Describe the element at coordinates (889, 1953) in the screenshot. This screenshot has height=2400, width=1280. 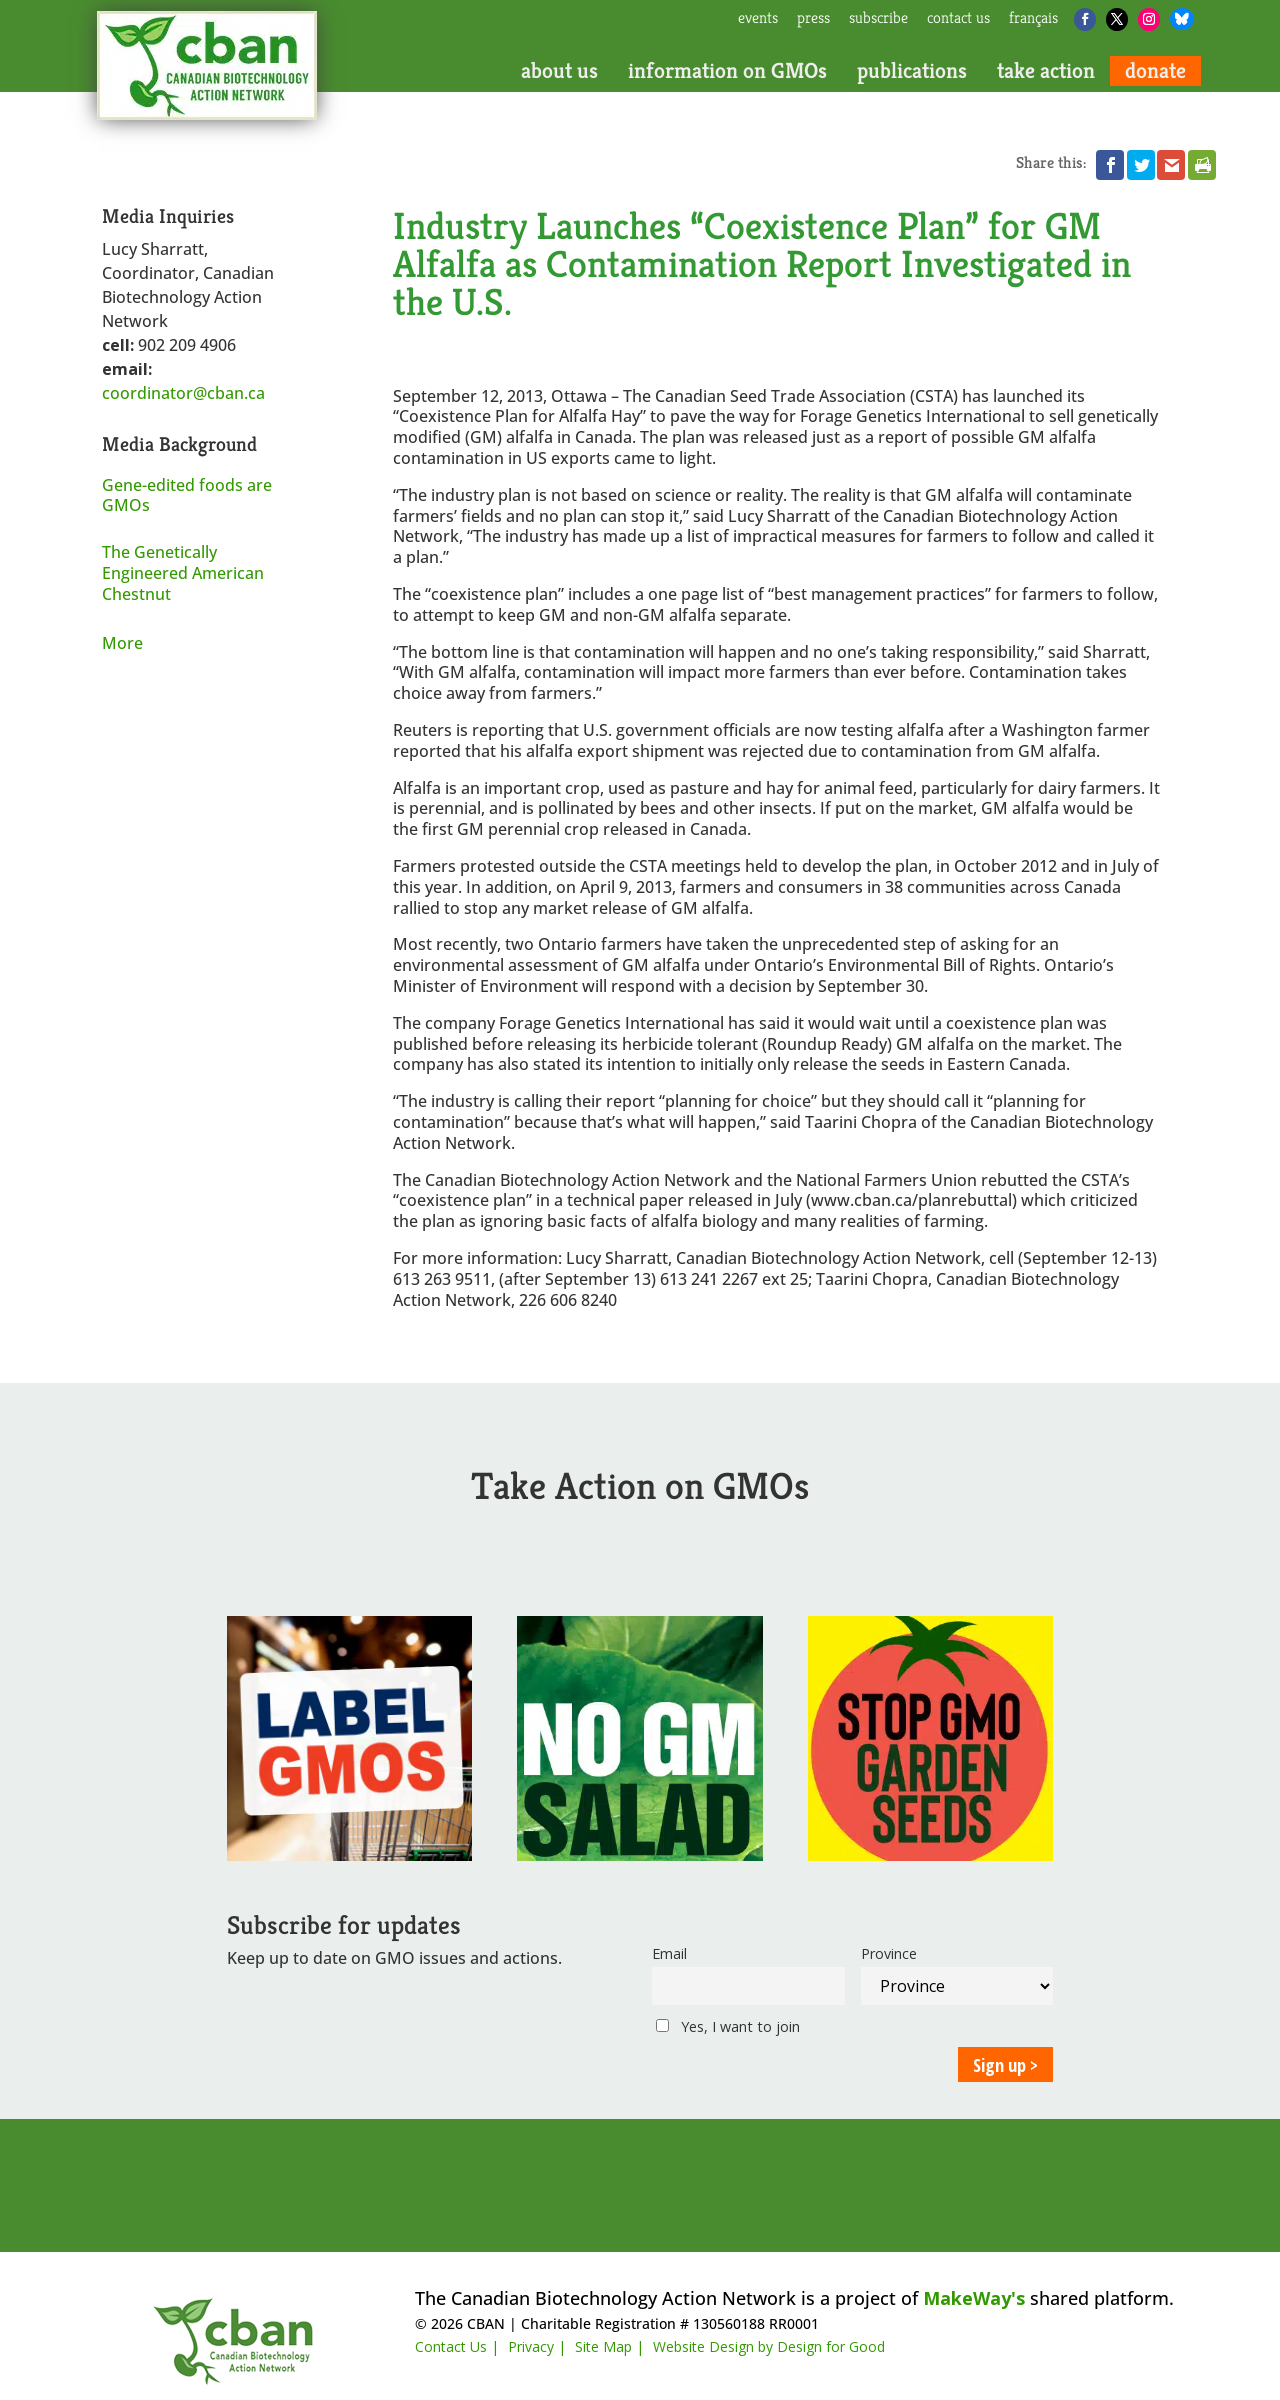
I see `Province` at that location.